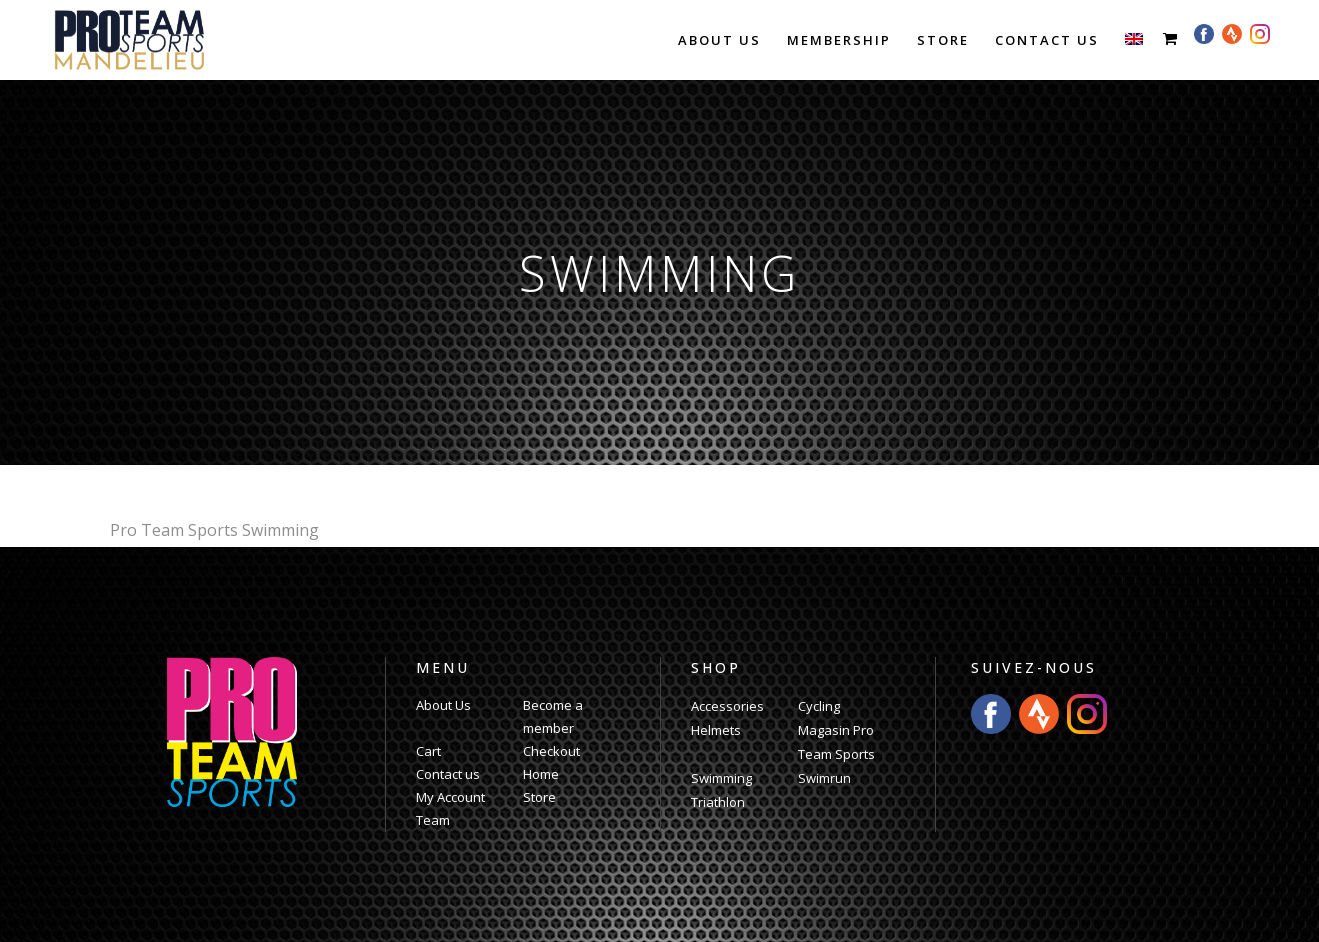 This screenshot has height=942, width=1319. Describe the element at coordinates (539, 797) in the screenshot. I see `Store` at that location.